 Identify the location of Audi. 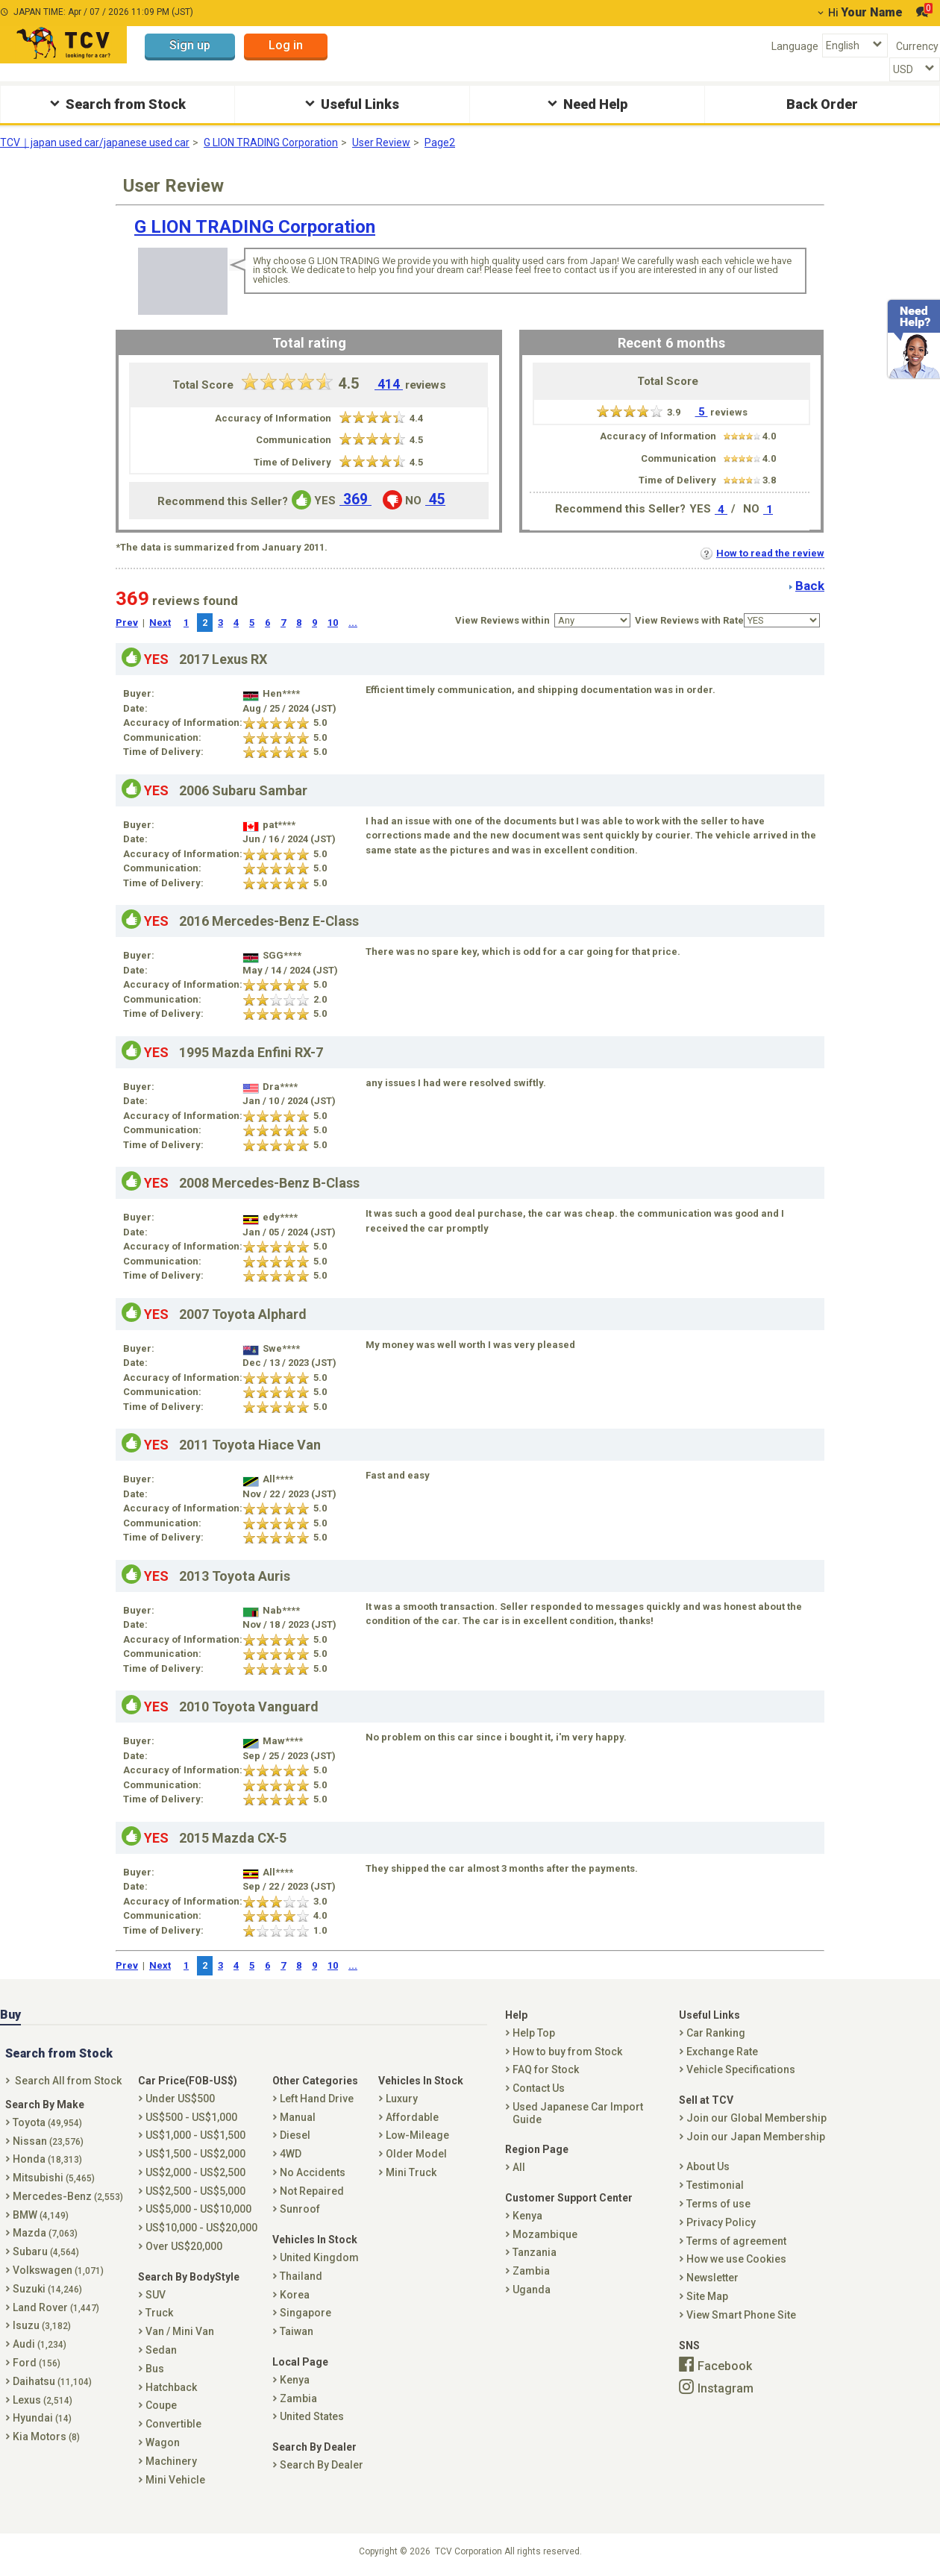
(39, 2344).